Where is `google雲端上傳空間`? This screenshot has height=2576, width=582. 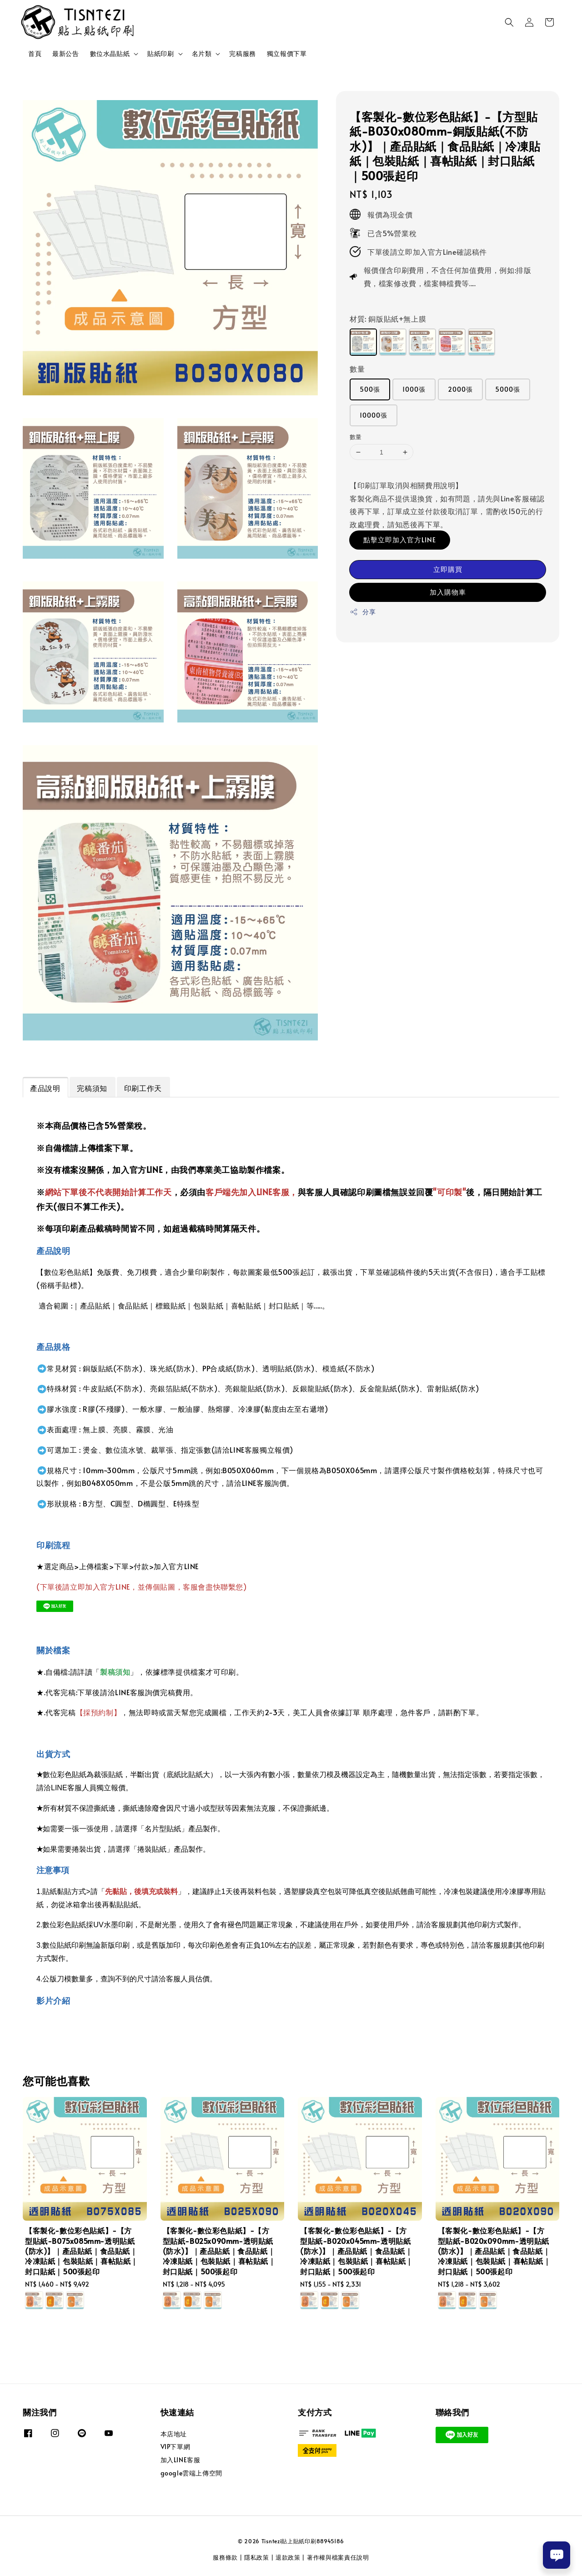 google雲端上傳空間 is located at coordinates (191, 2473).